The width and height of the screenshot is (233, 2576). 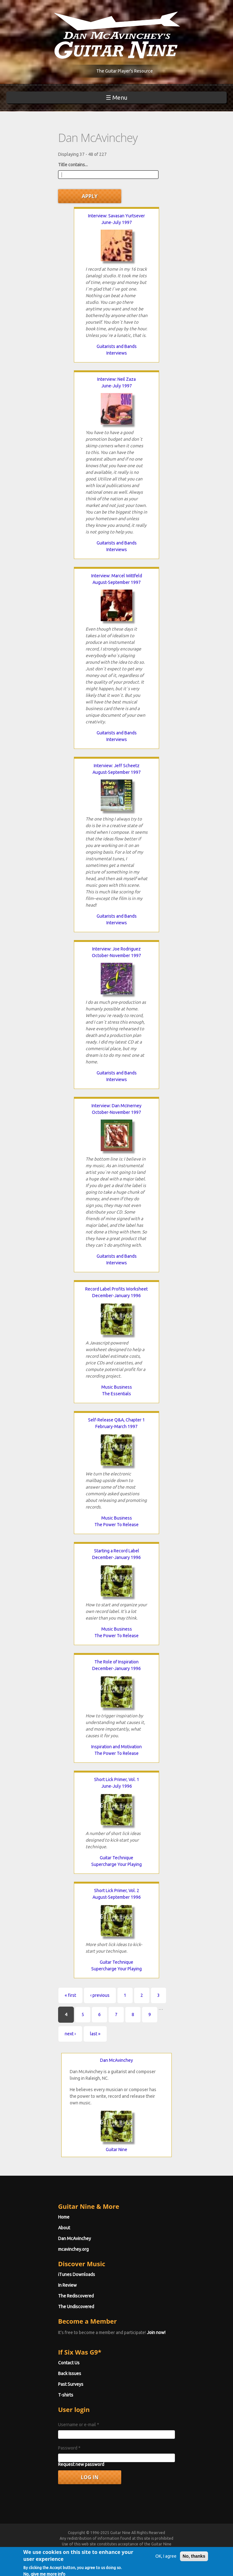 What do you see at coordinates (70, 2033) in the screenshot?
I see `next ›` at bounding box center [70, 2033].